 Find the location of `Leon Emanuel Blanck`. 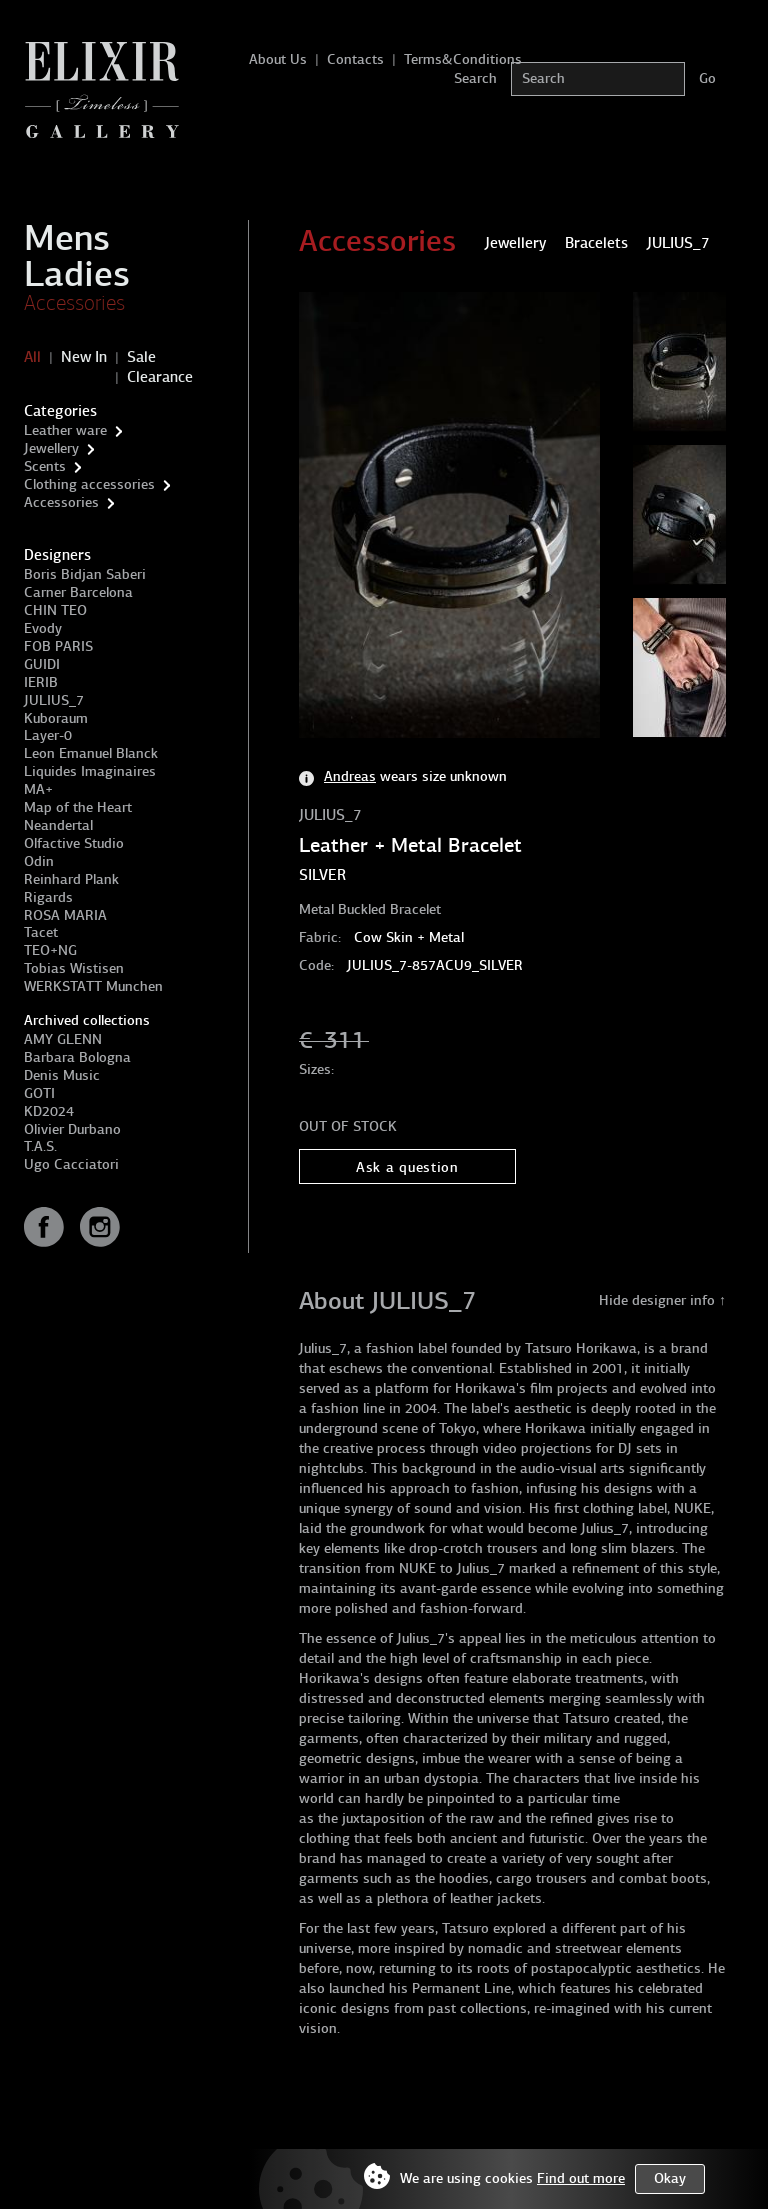

Leon Emanuel Blanck is located at coordinates (91, 753).